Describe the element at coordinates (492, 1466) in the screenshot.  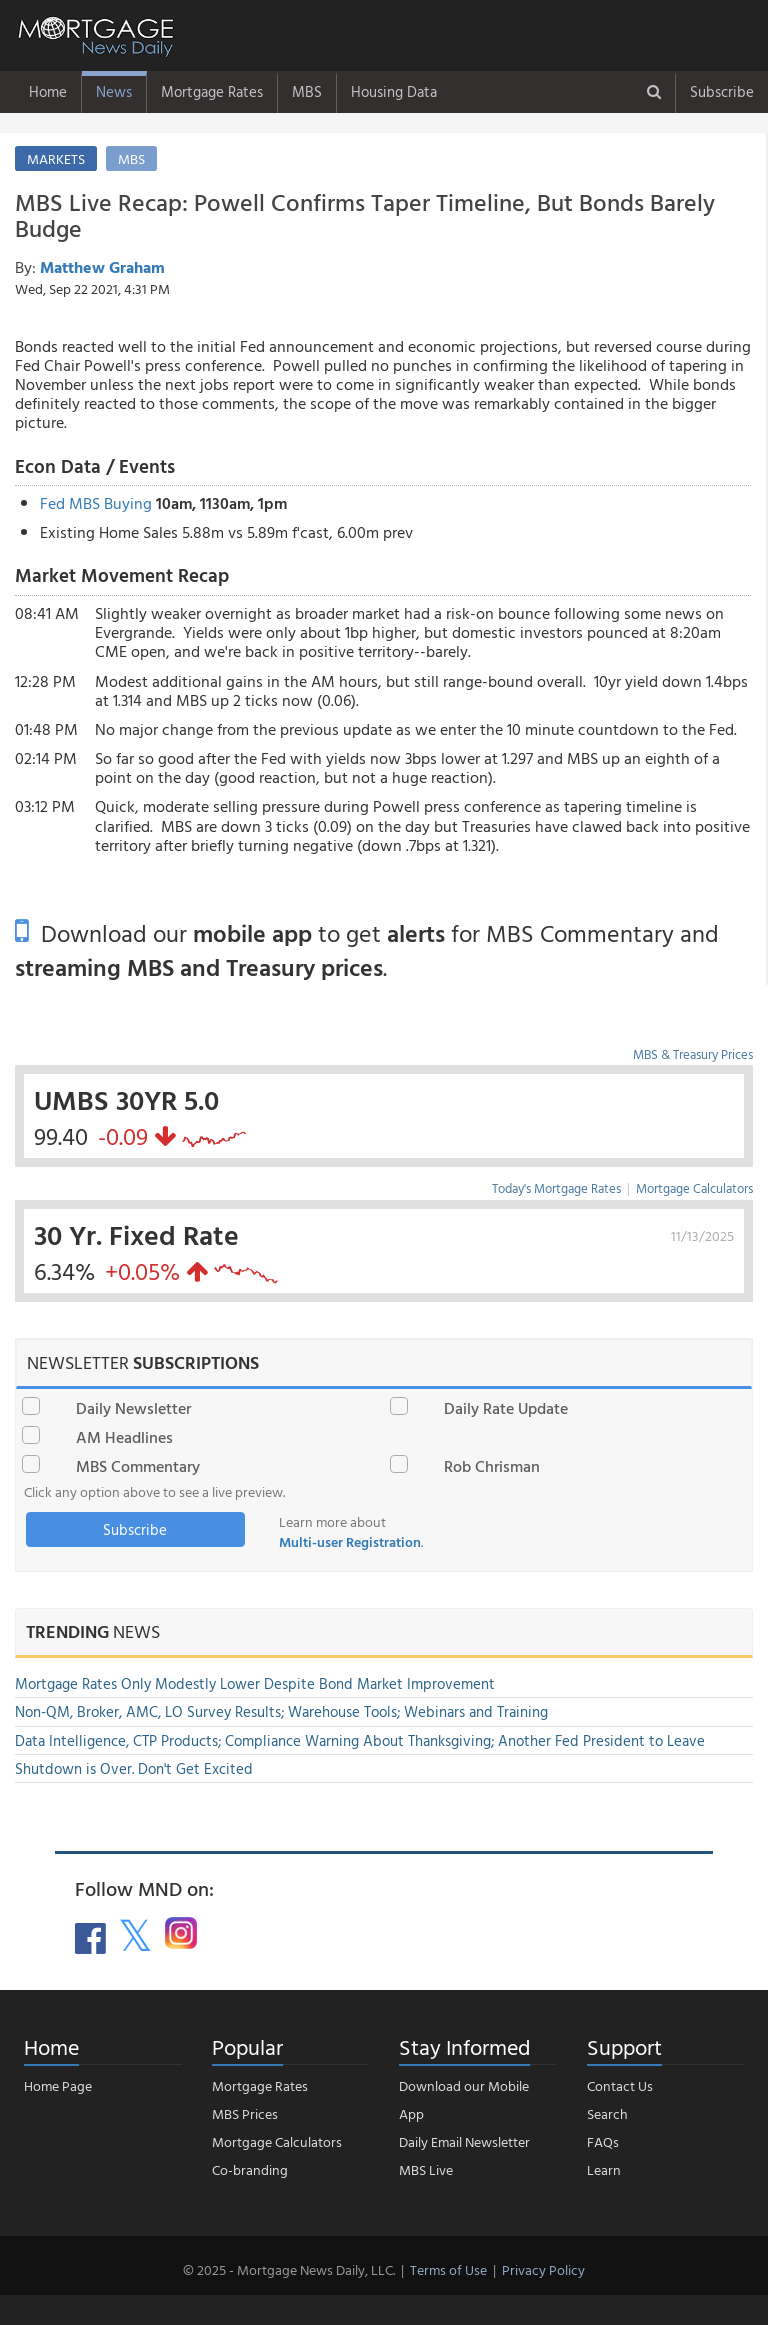
I see `Rob Chrisman` at that location.